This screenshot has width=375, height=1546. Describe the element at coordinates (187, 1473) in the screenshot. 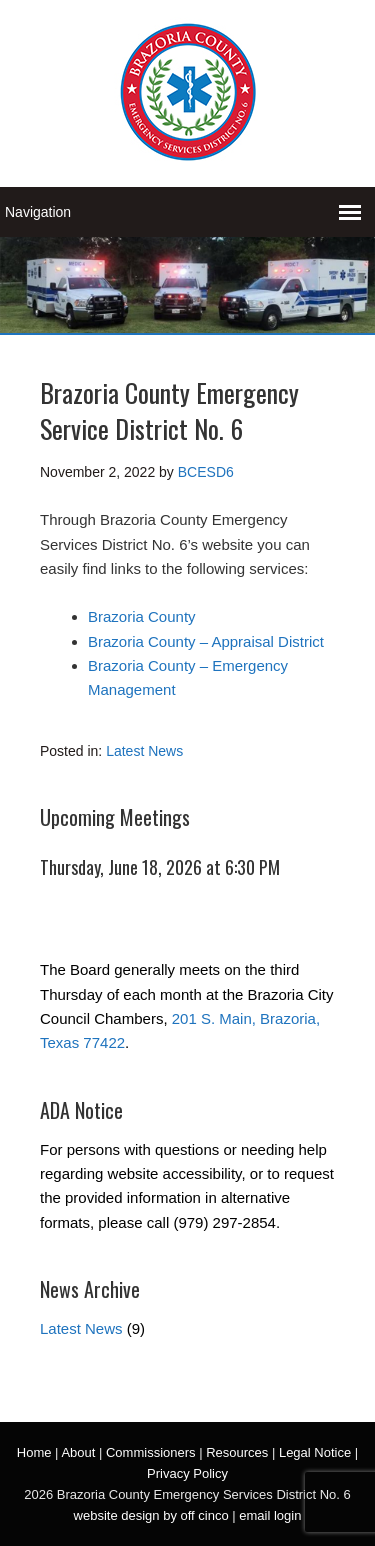

I see `Privacy Policy` at that location.